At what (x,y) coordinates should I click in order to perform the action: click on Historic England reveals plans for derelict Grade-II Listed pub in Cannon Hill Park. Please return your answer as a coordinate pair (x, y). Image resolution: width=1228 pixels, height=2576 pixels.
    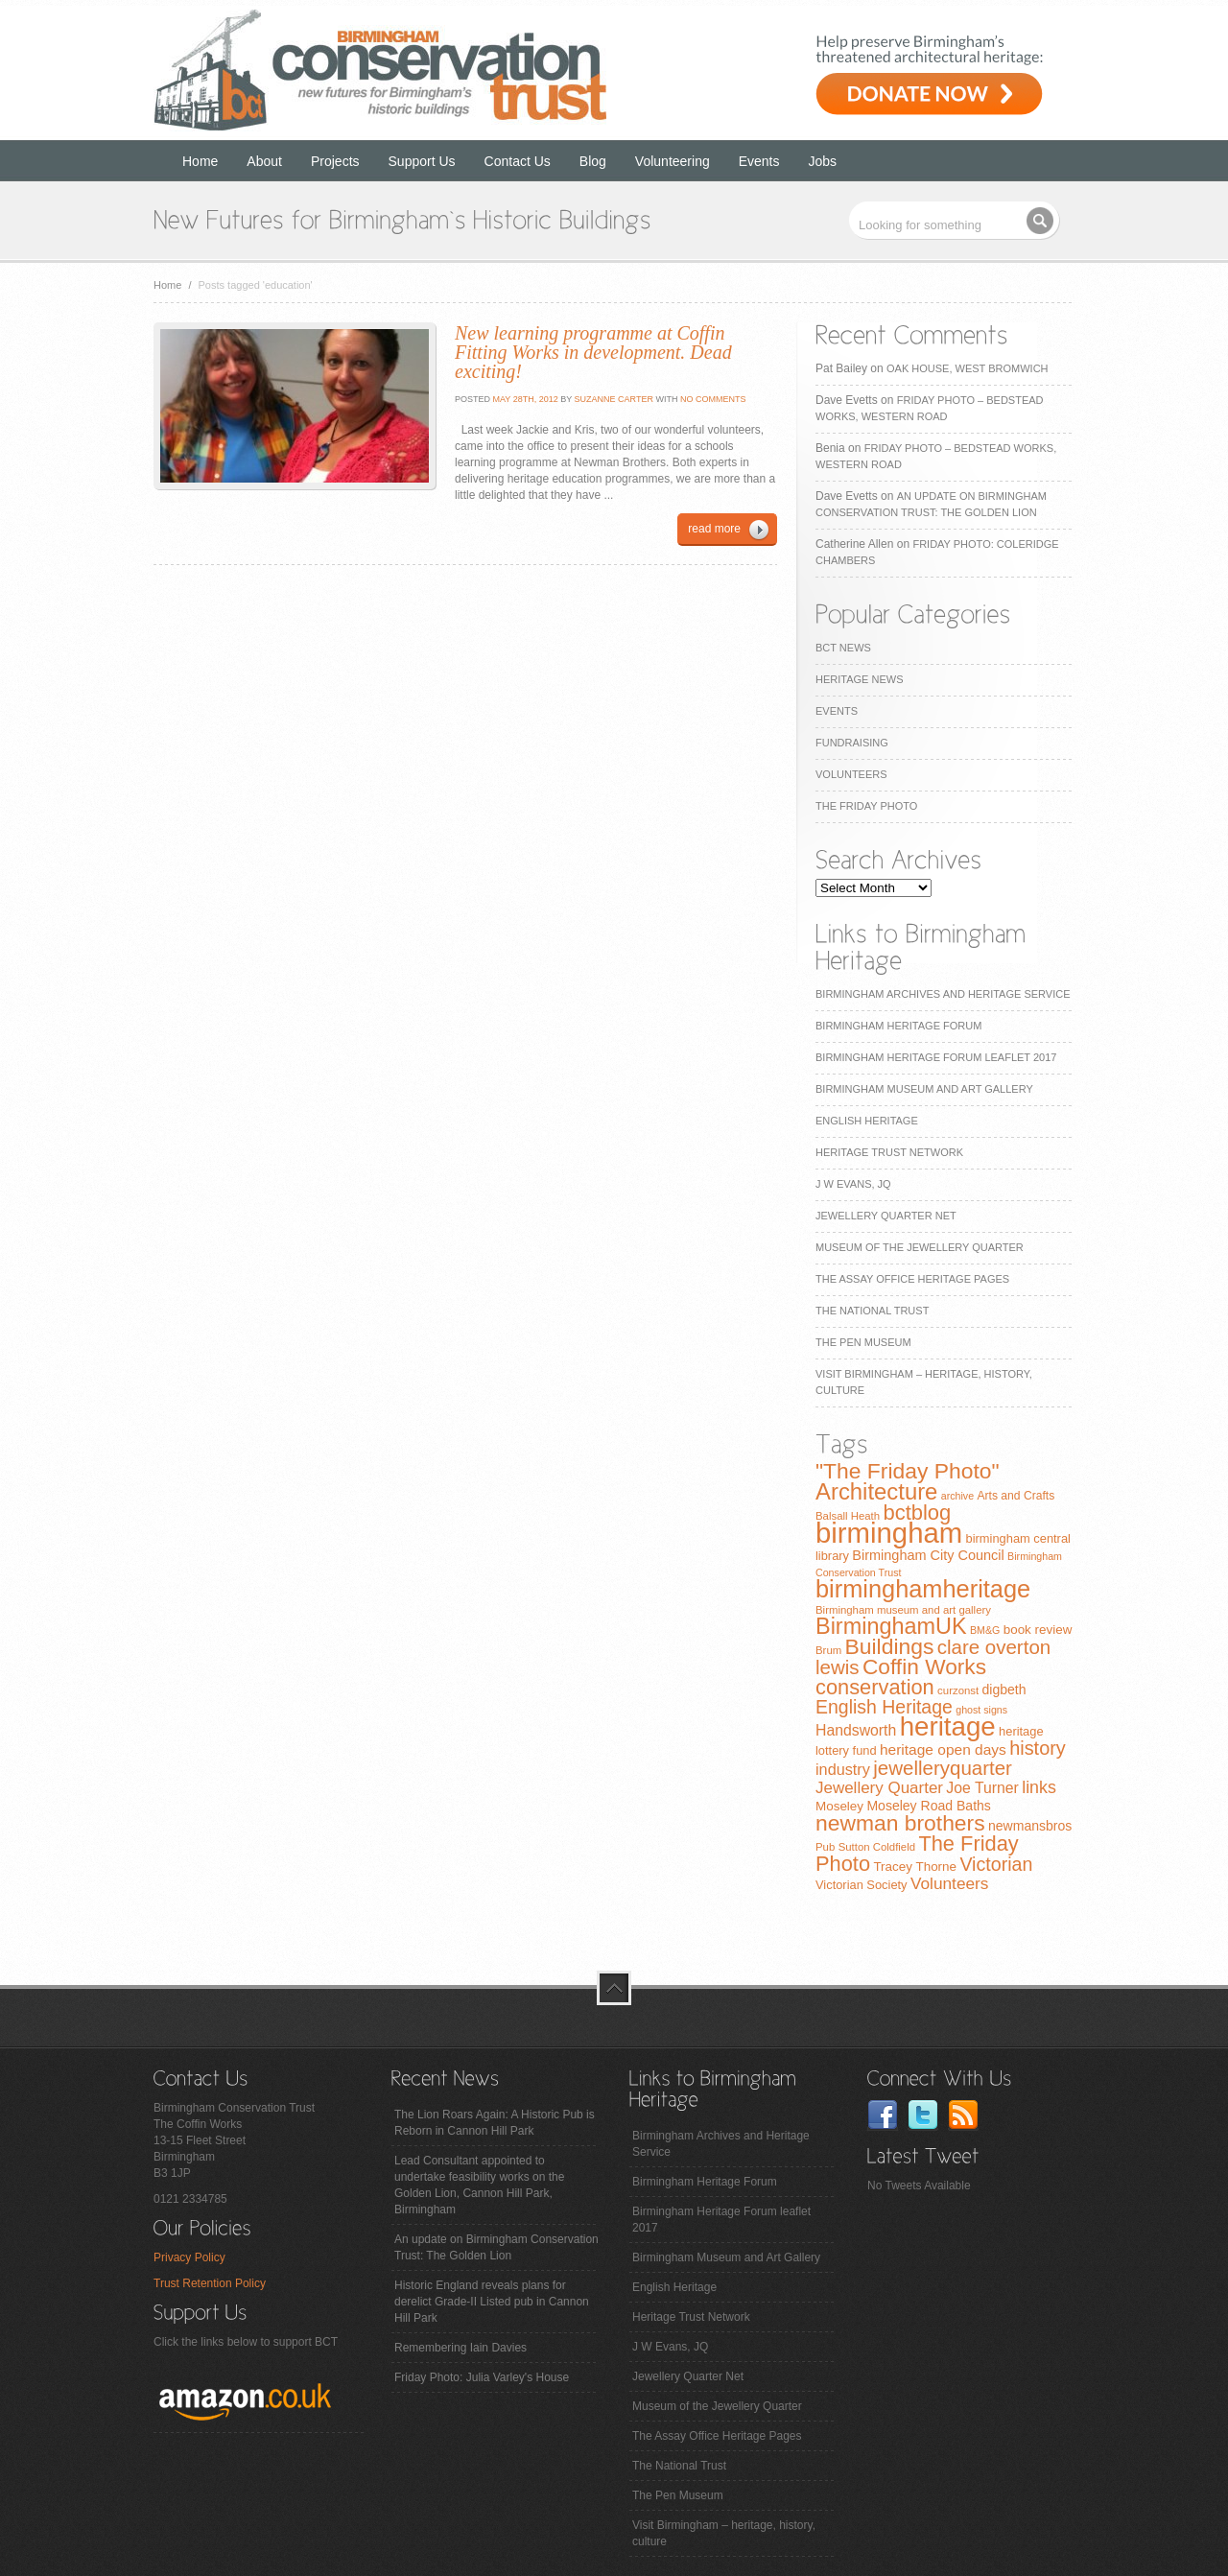
    Looking at the image, I should click on (491, 2302).